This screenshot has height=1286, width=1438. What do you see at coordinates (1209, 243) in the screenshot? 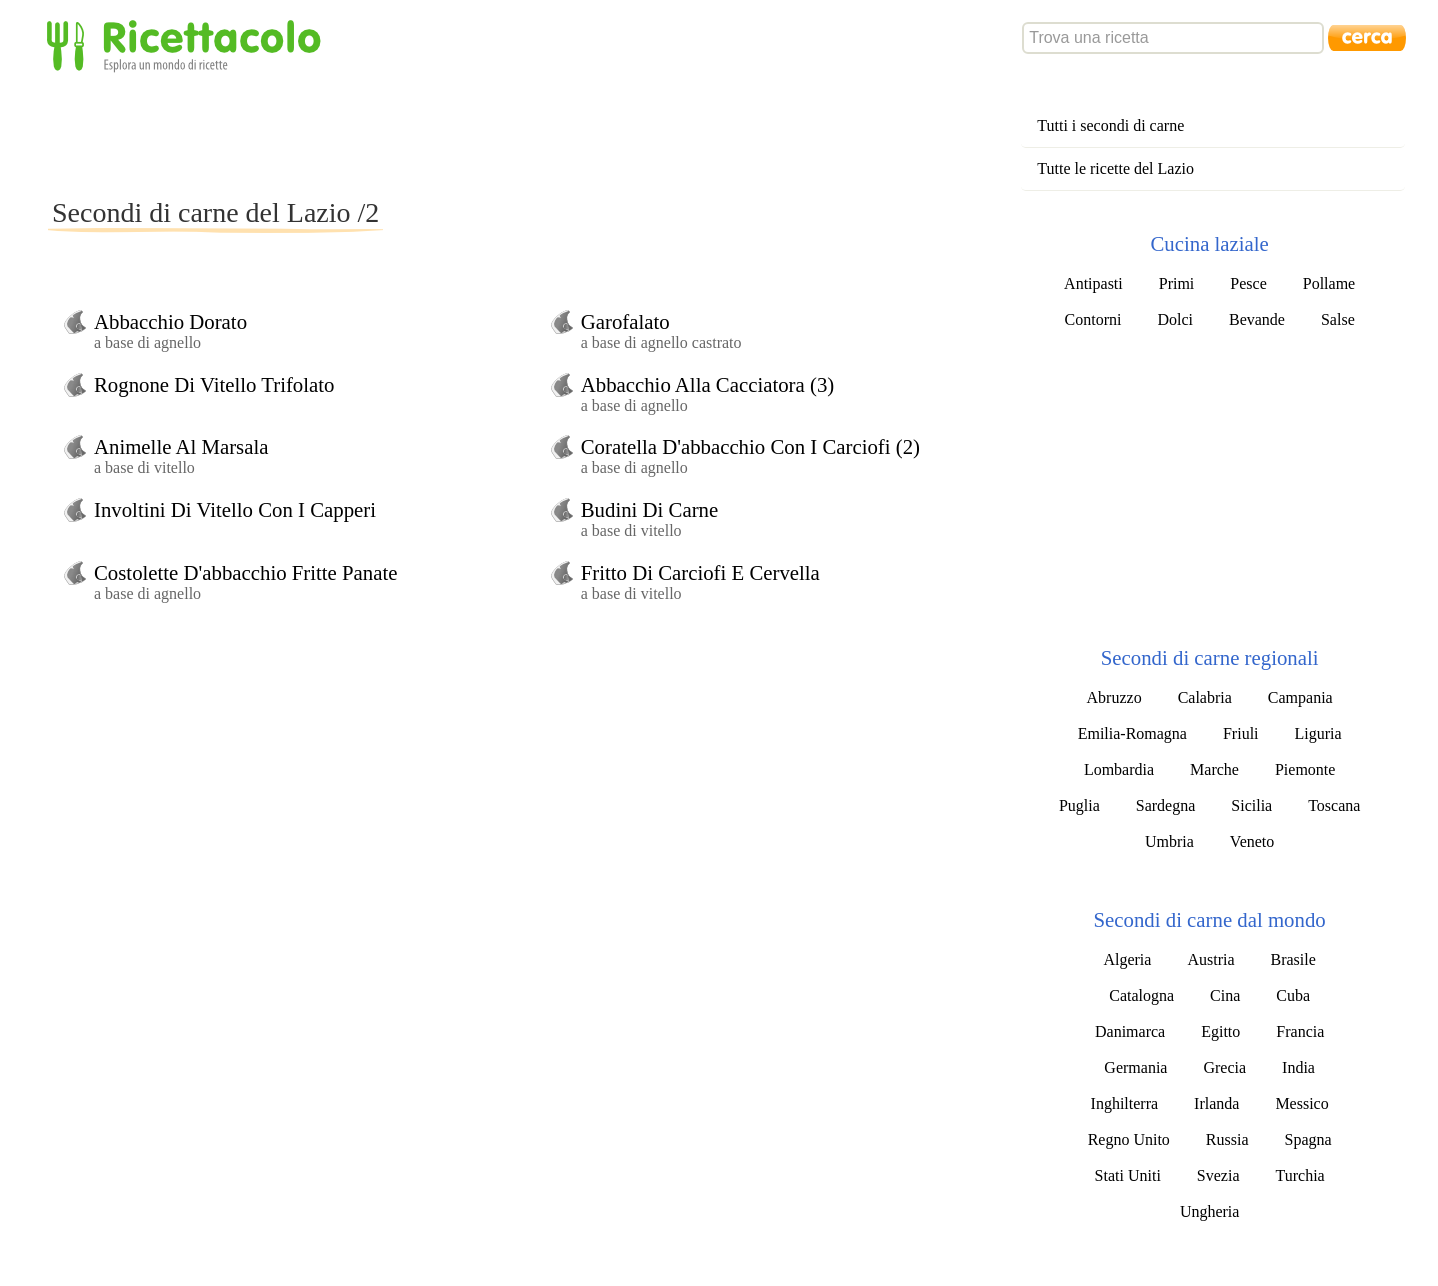
I see `Cucina laziale` at bounding box center [1209, 243].